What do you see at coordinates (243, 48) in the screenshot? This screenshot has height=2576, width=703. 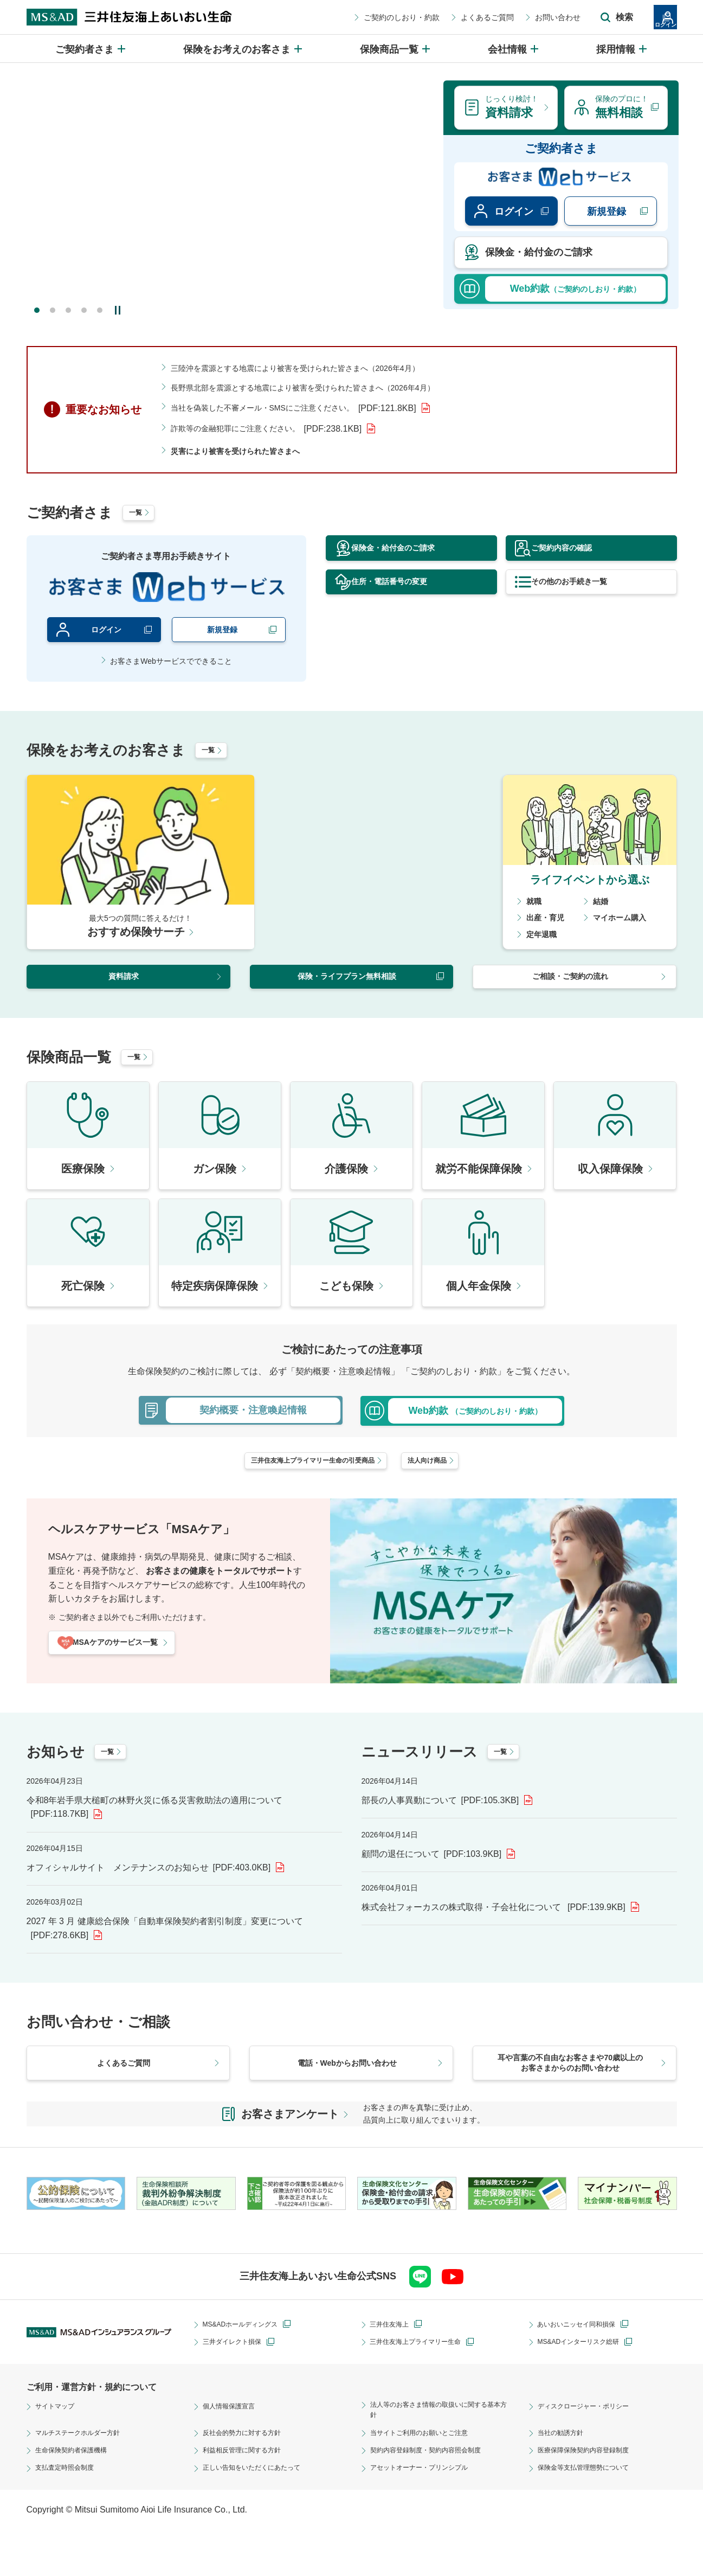 I see `[保険をお考えのお客さまのメニューを開閉]` at bounding box center [243, 48].